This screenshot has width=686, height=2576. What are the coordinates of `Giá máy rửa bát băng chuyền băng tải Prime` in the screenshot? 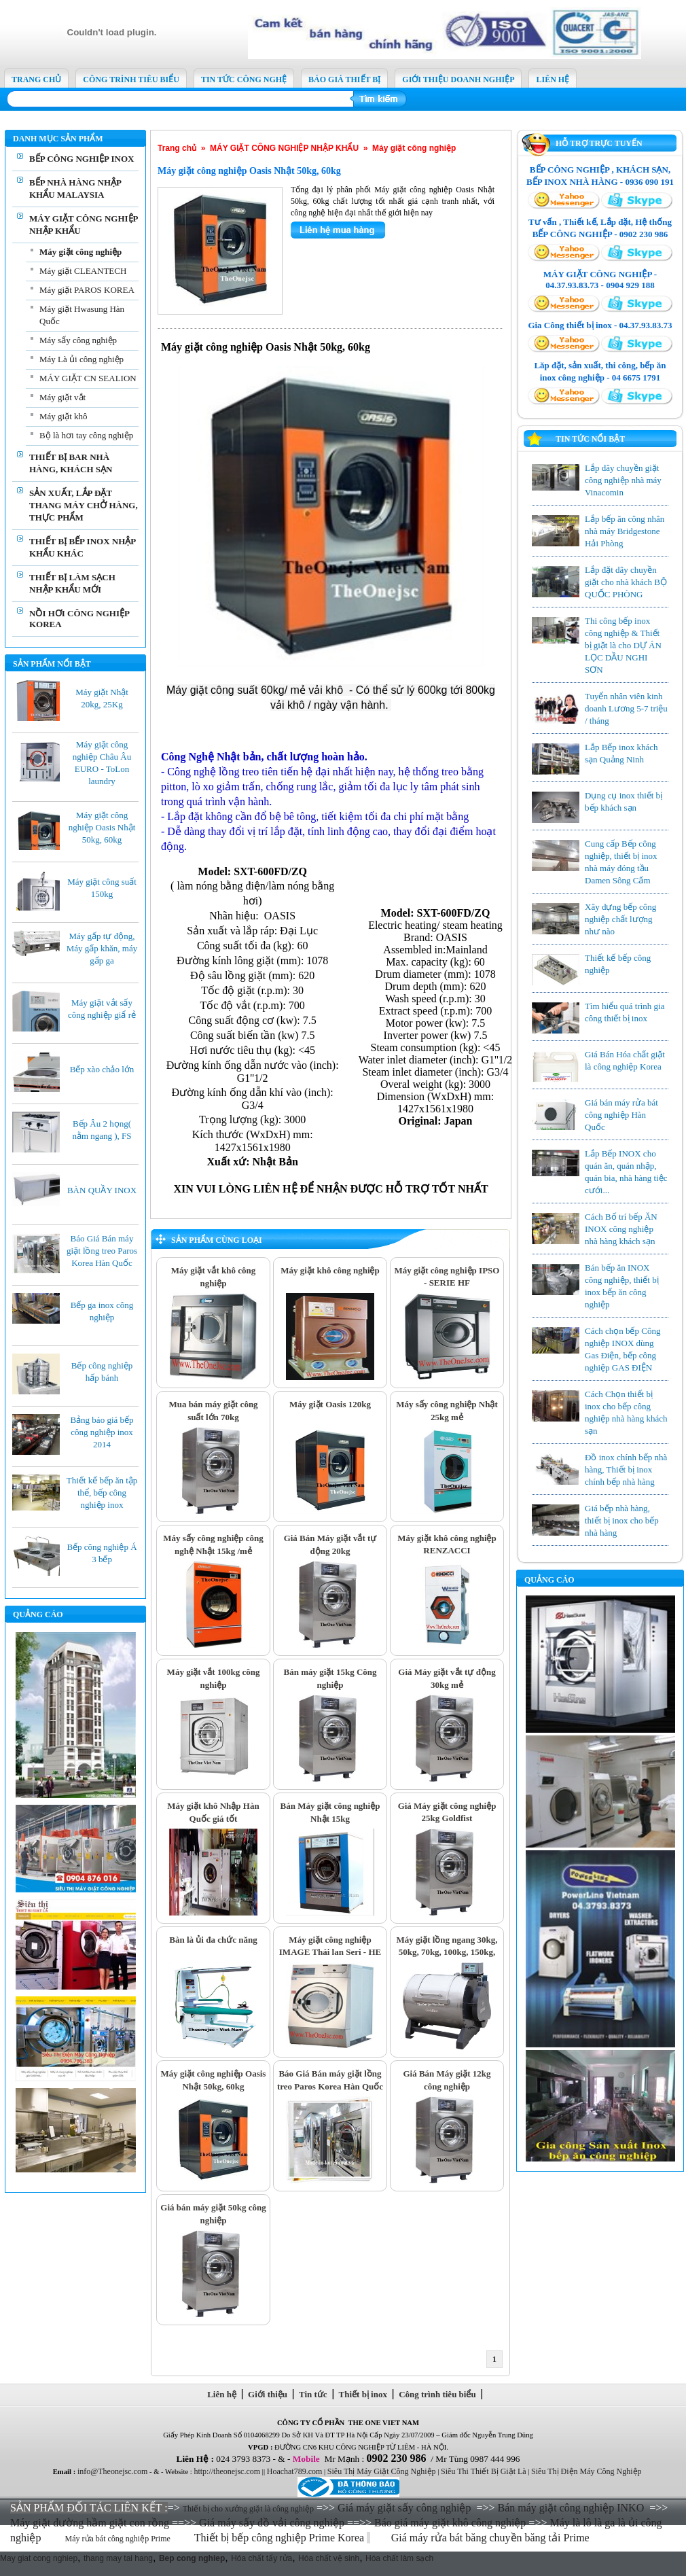 It's located at (491, 2537).